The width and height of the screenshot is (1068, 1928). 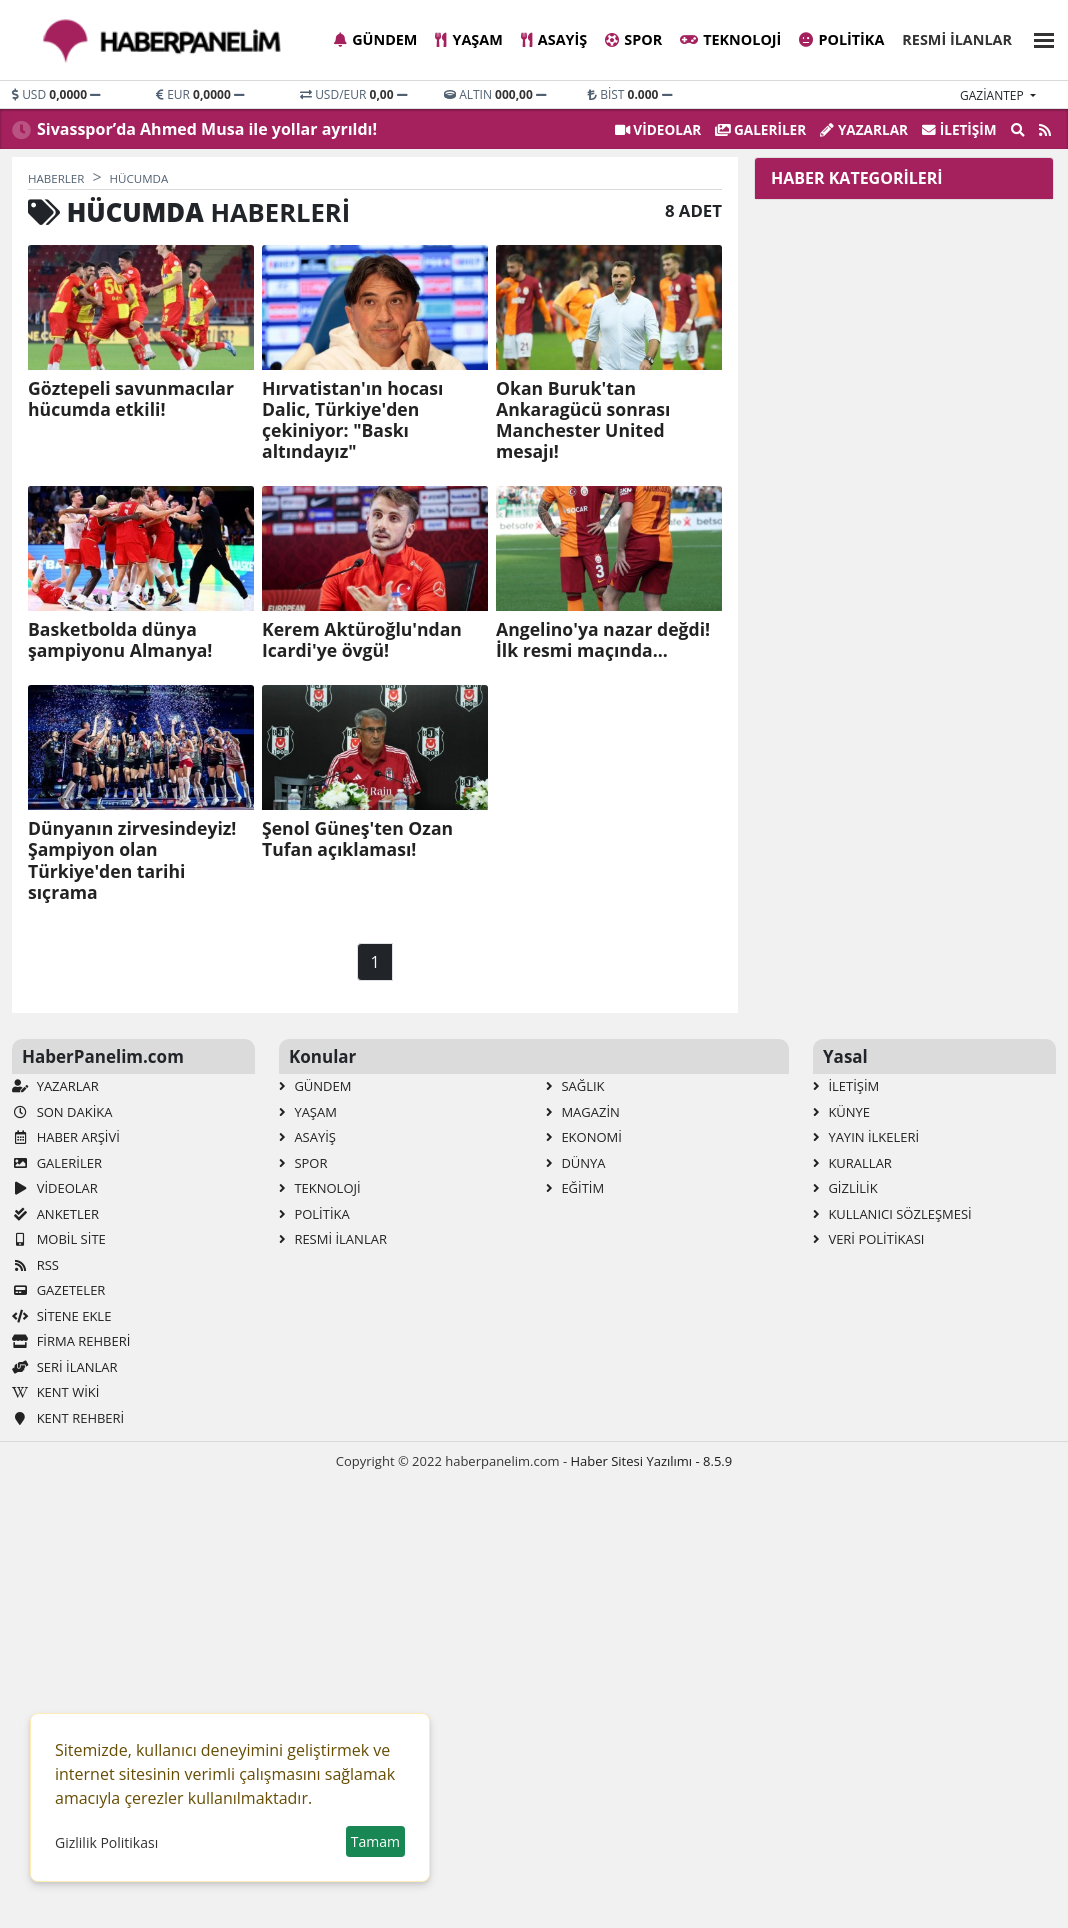 I want to click on Asayiş, so click(x=554, y=39).